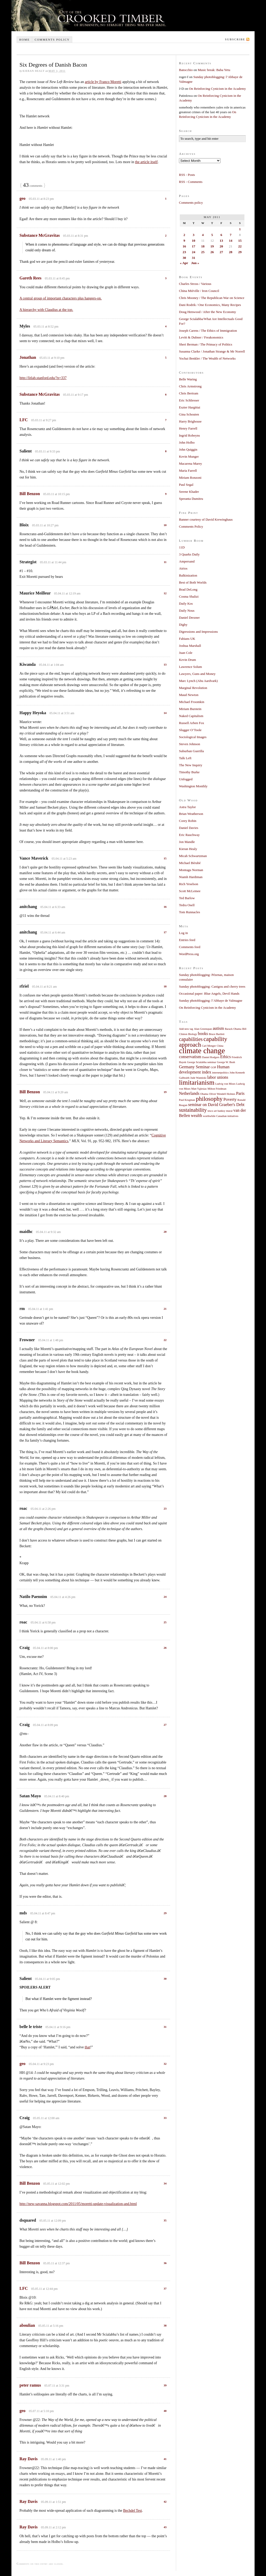 The height and width of the screenshot is (2576, 266). Describe the element at coordinates (78, 2204) in the screenshot. I see `http://new-savanna.blogspot.com/2011/05/moretti-update-visualization-and.html` at that location.